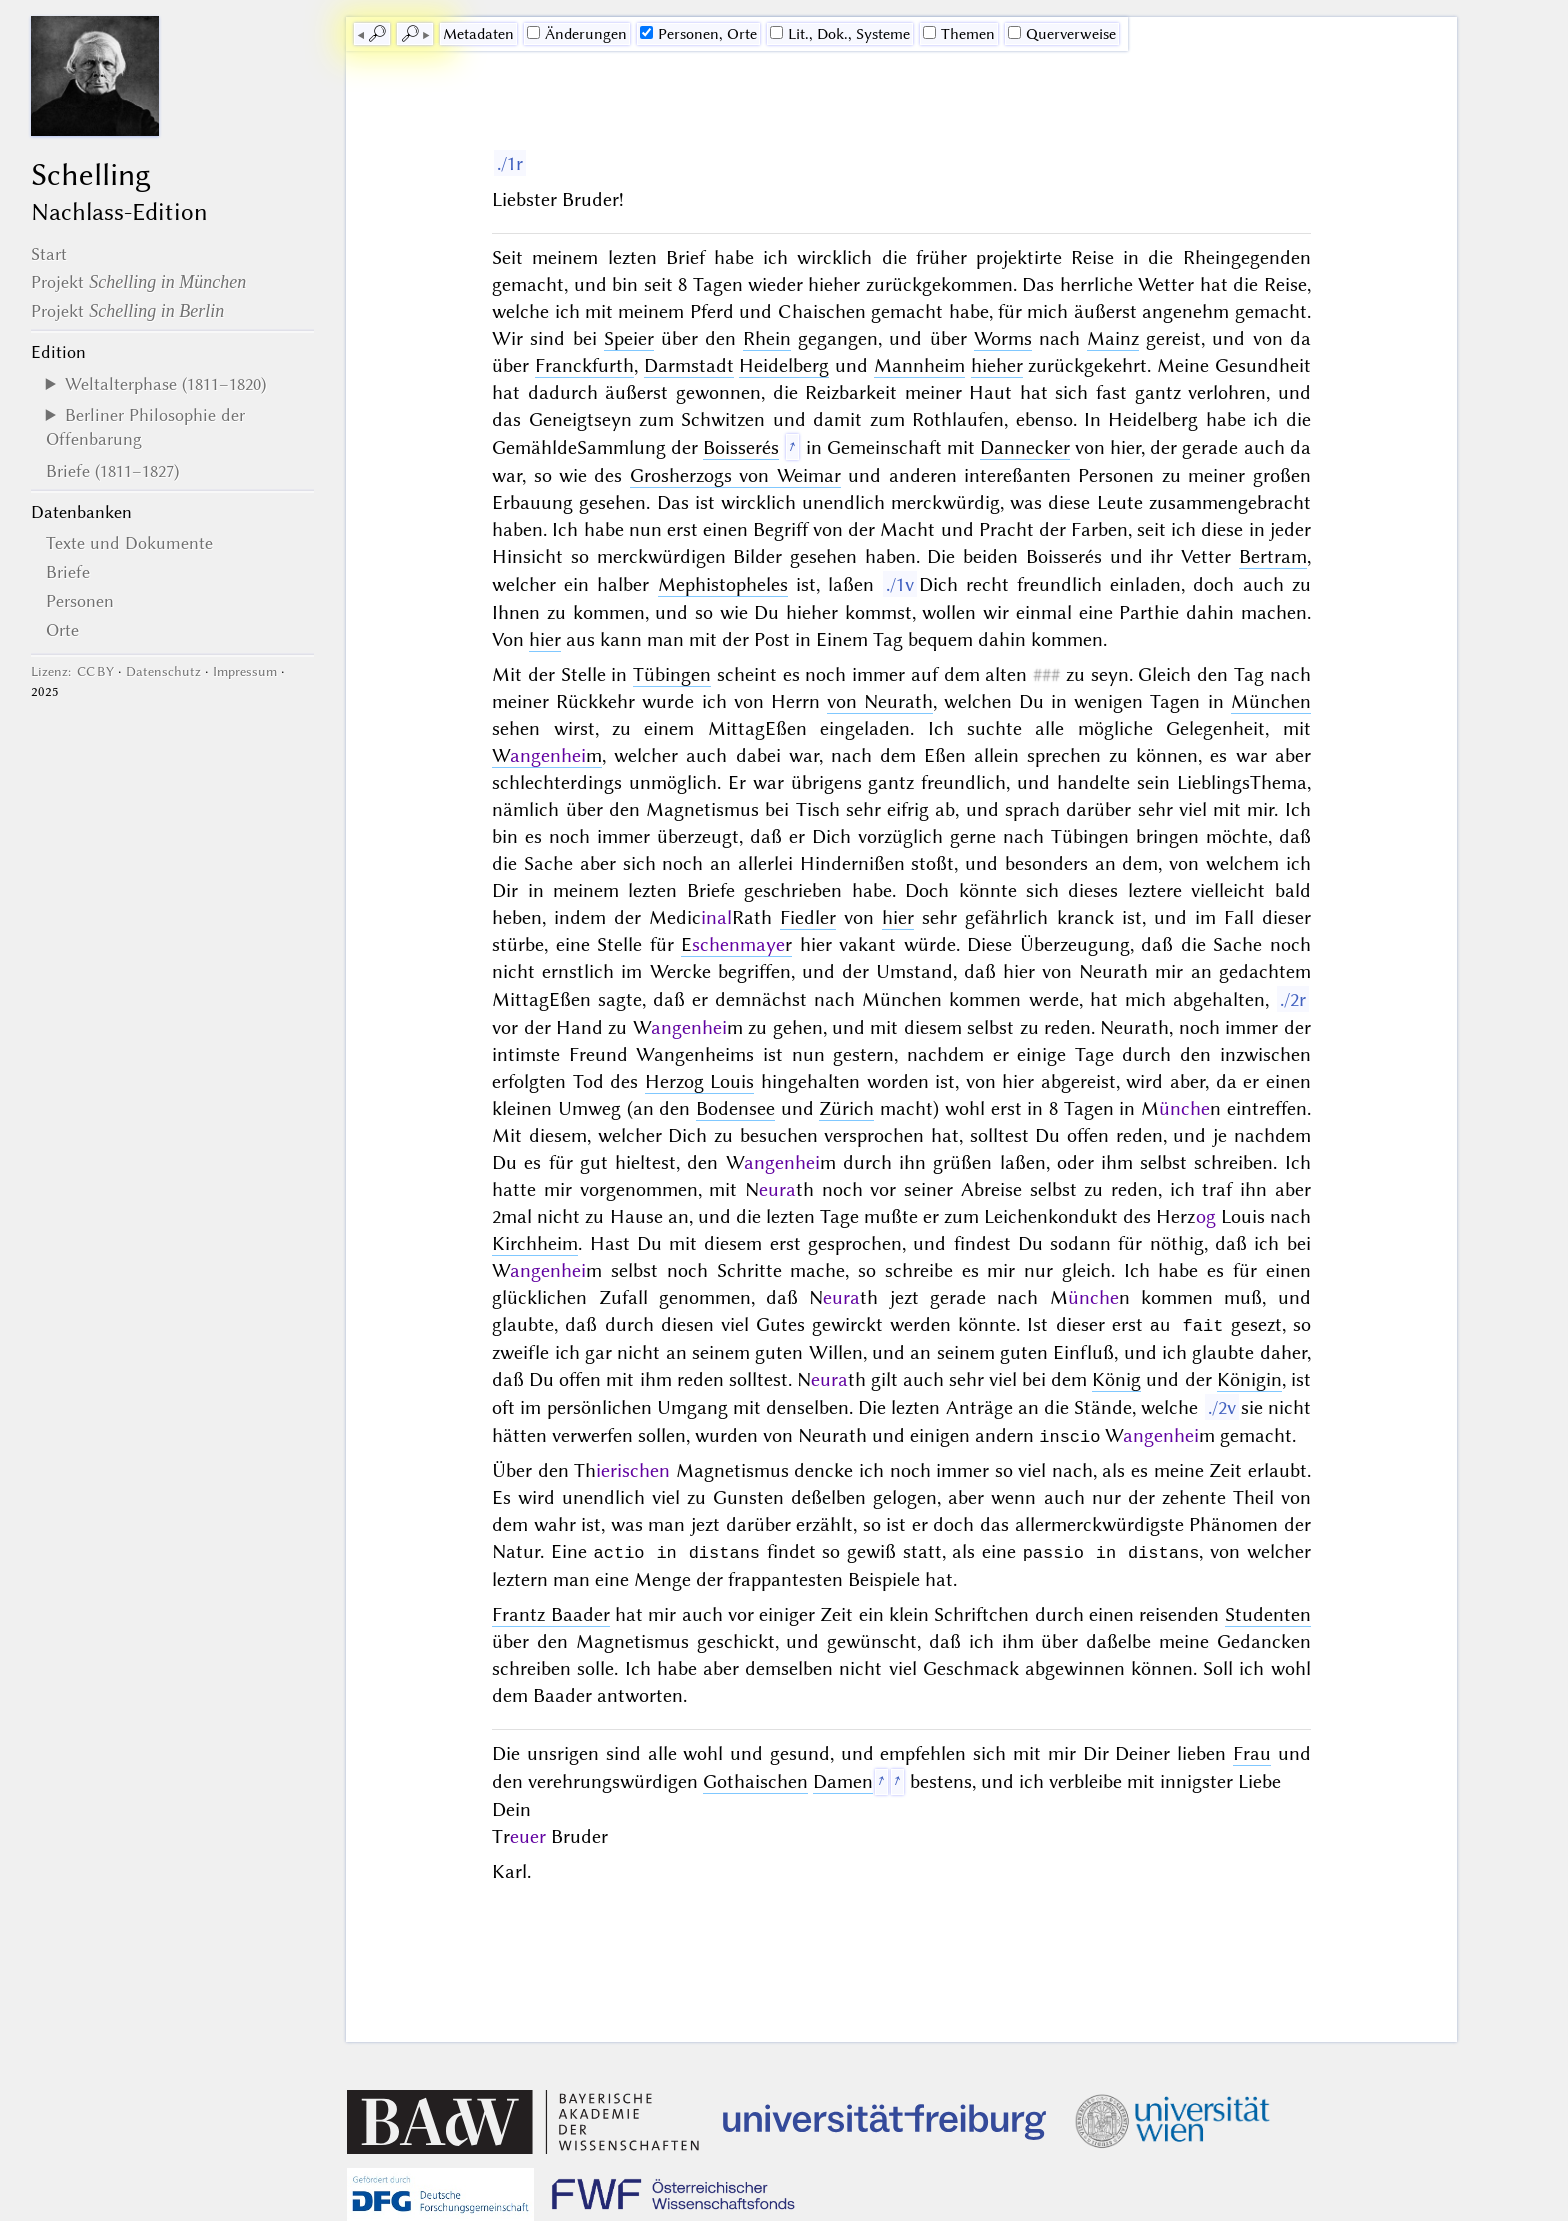  What do you see at coordinates (767, 338) in the screenshot?
I see `Rhein` at bounding box center [767, 338].